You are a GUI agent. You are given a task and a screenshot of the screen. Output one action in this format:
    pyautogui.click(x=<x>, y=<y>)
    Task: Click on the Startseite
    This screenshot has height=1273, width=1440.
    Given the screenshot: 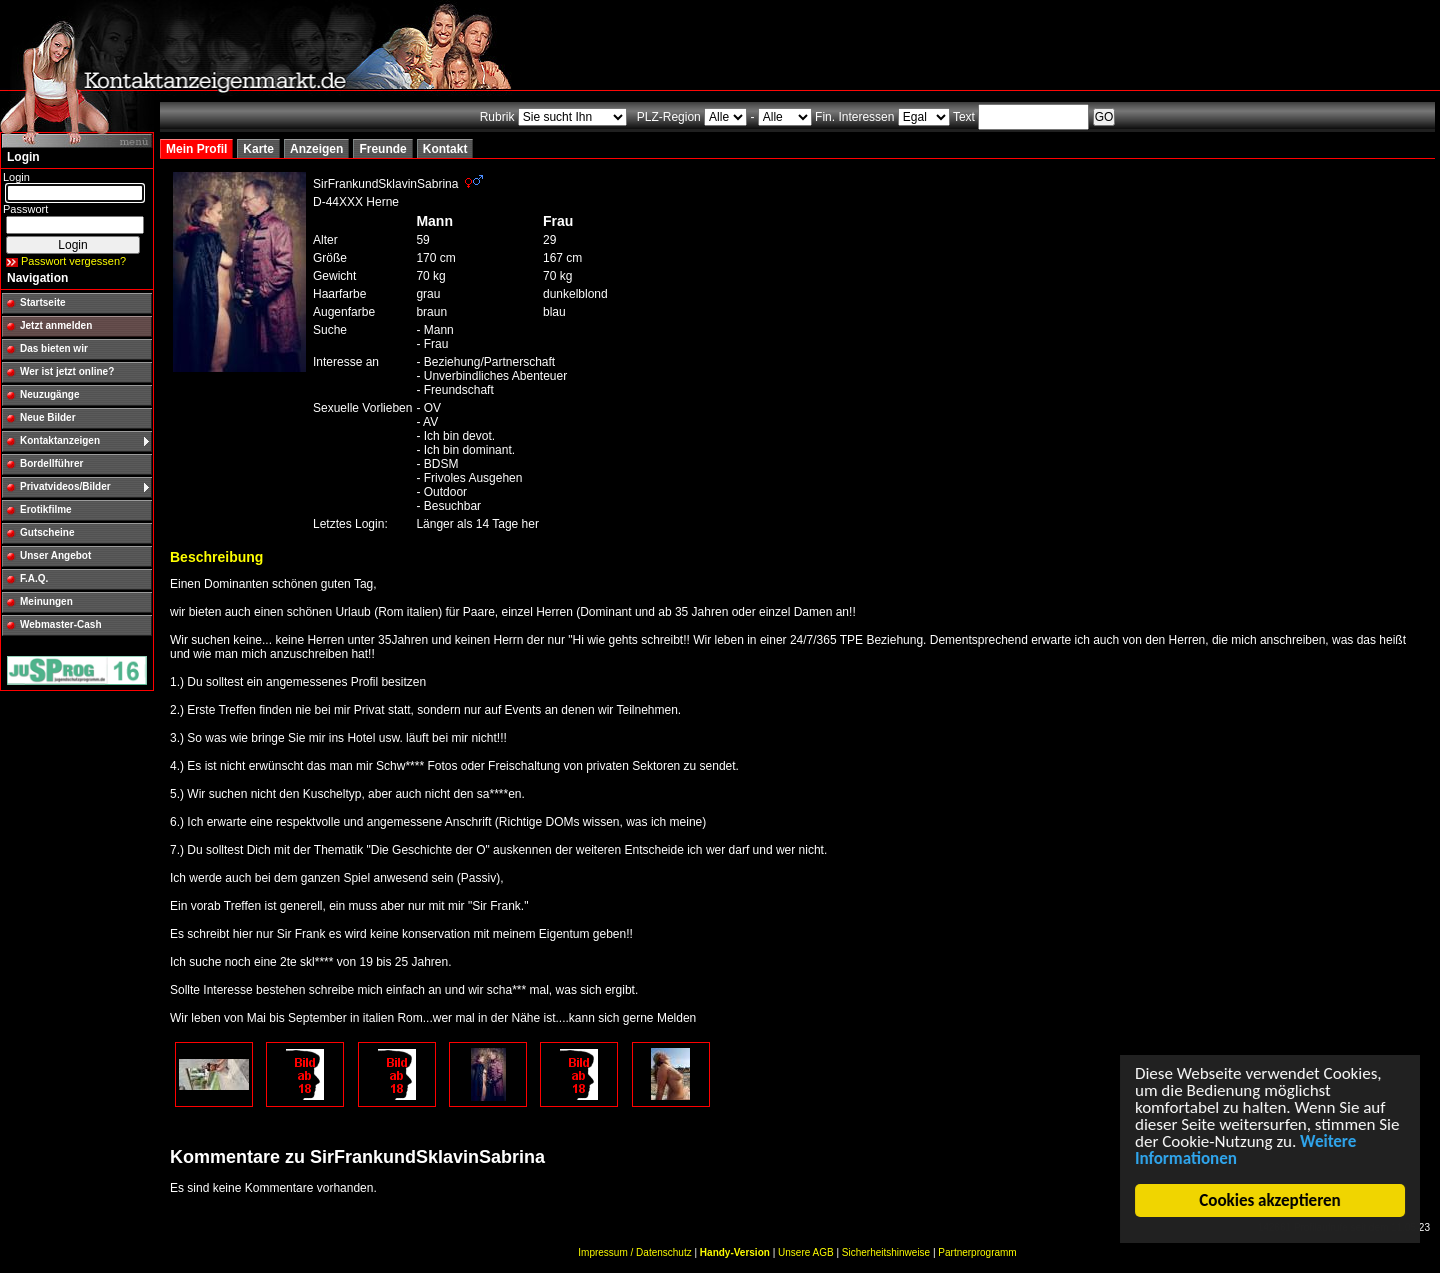 What is the action you would take?
    pyautogui.click(x=43, y=302)
    